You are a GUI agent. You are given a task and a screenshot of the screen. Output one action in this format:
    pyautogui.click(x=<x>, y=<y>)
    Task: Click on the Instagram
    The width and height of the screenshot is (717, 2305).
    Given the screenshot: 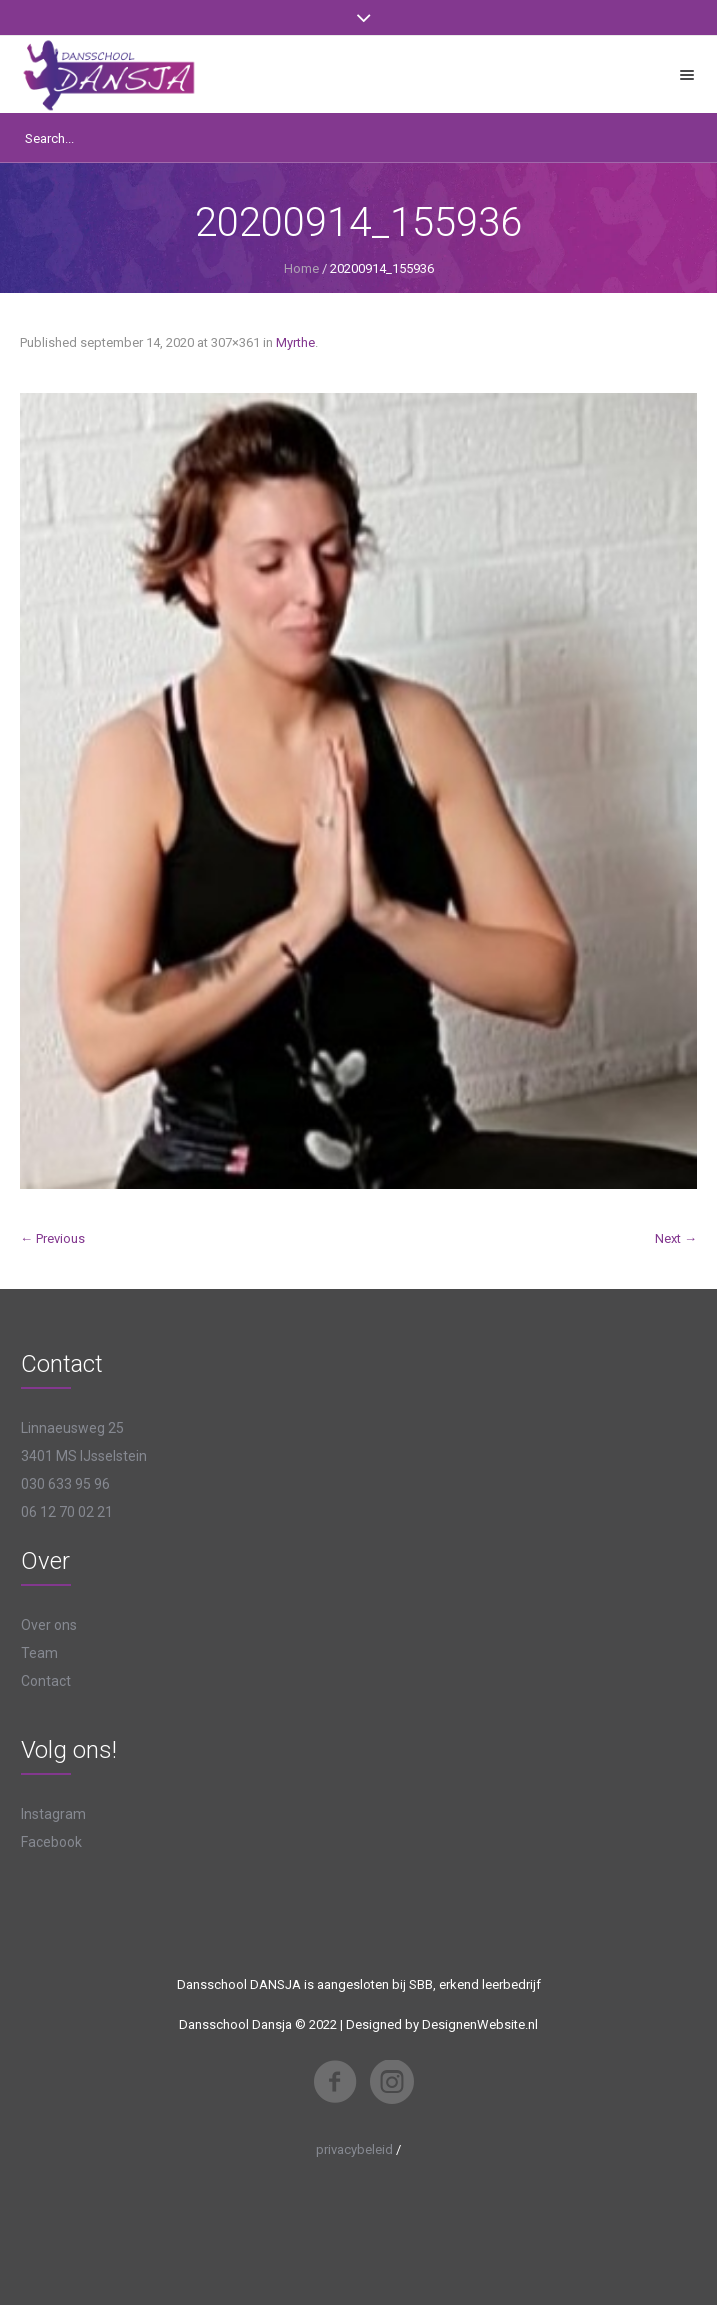 What is the action you would take?
    pyautogui.click(x=53, y=1814)
    